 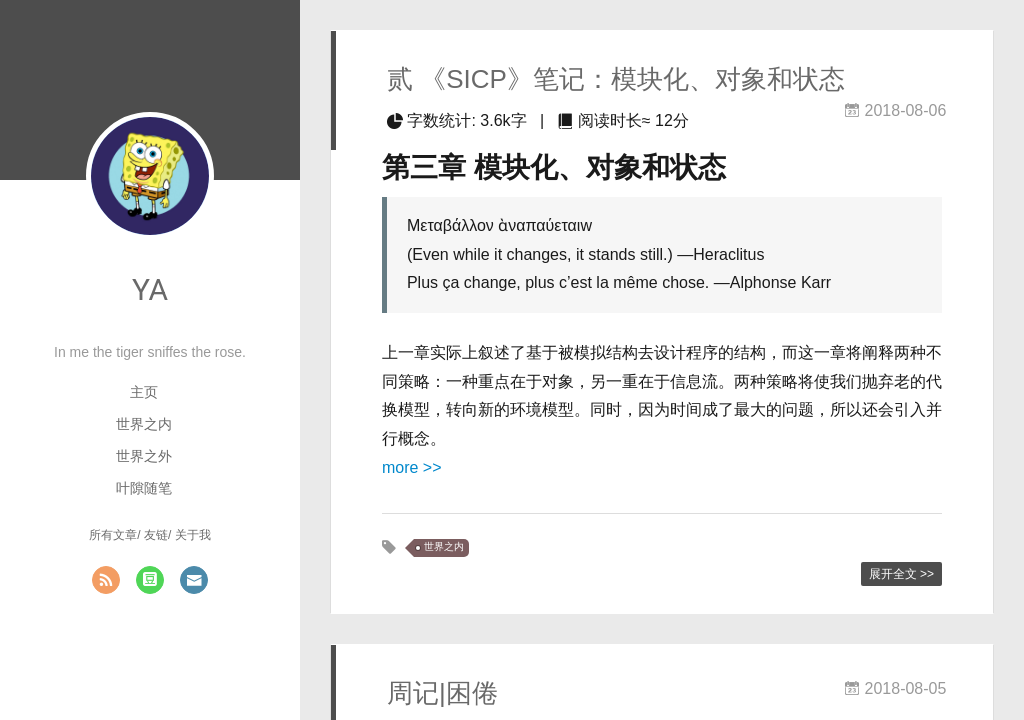 I want to click on 周记|困倦, so click(x=442, y=693).